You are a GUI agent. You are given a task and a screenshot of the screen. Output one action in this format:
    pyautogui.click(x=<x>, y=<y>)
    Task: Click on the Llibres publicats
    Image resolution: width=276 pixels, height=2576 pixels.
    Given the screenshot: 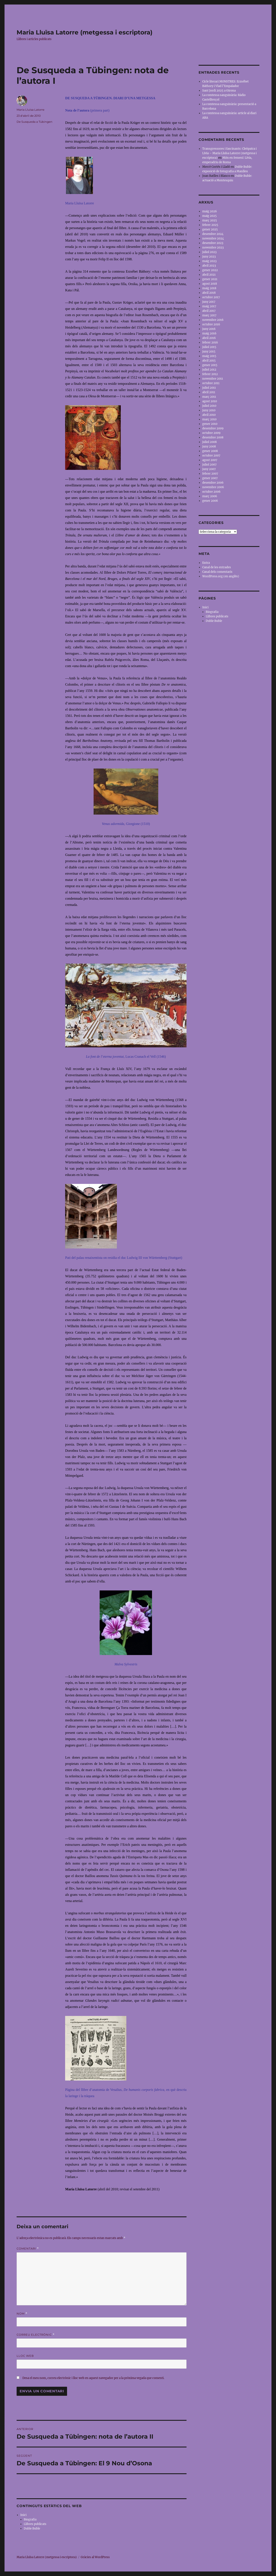 What is the action you would take?
    pyautogui.click(x=35, y=2524)
    